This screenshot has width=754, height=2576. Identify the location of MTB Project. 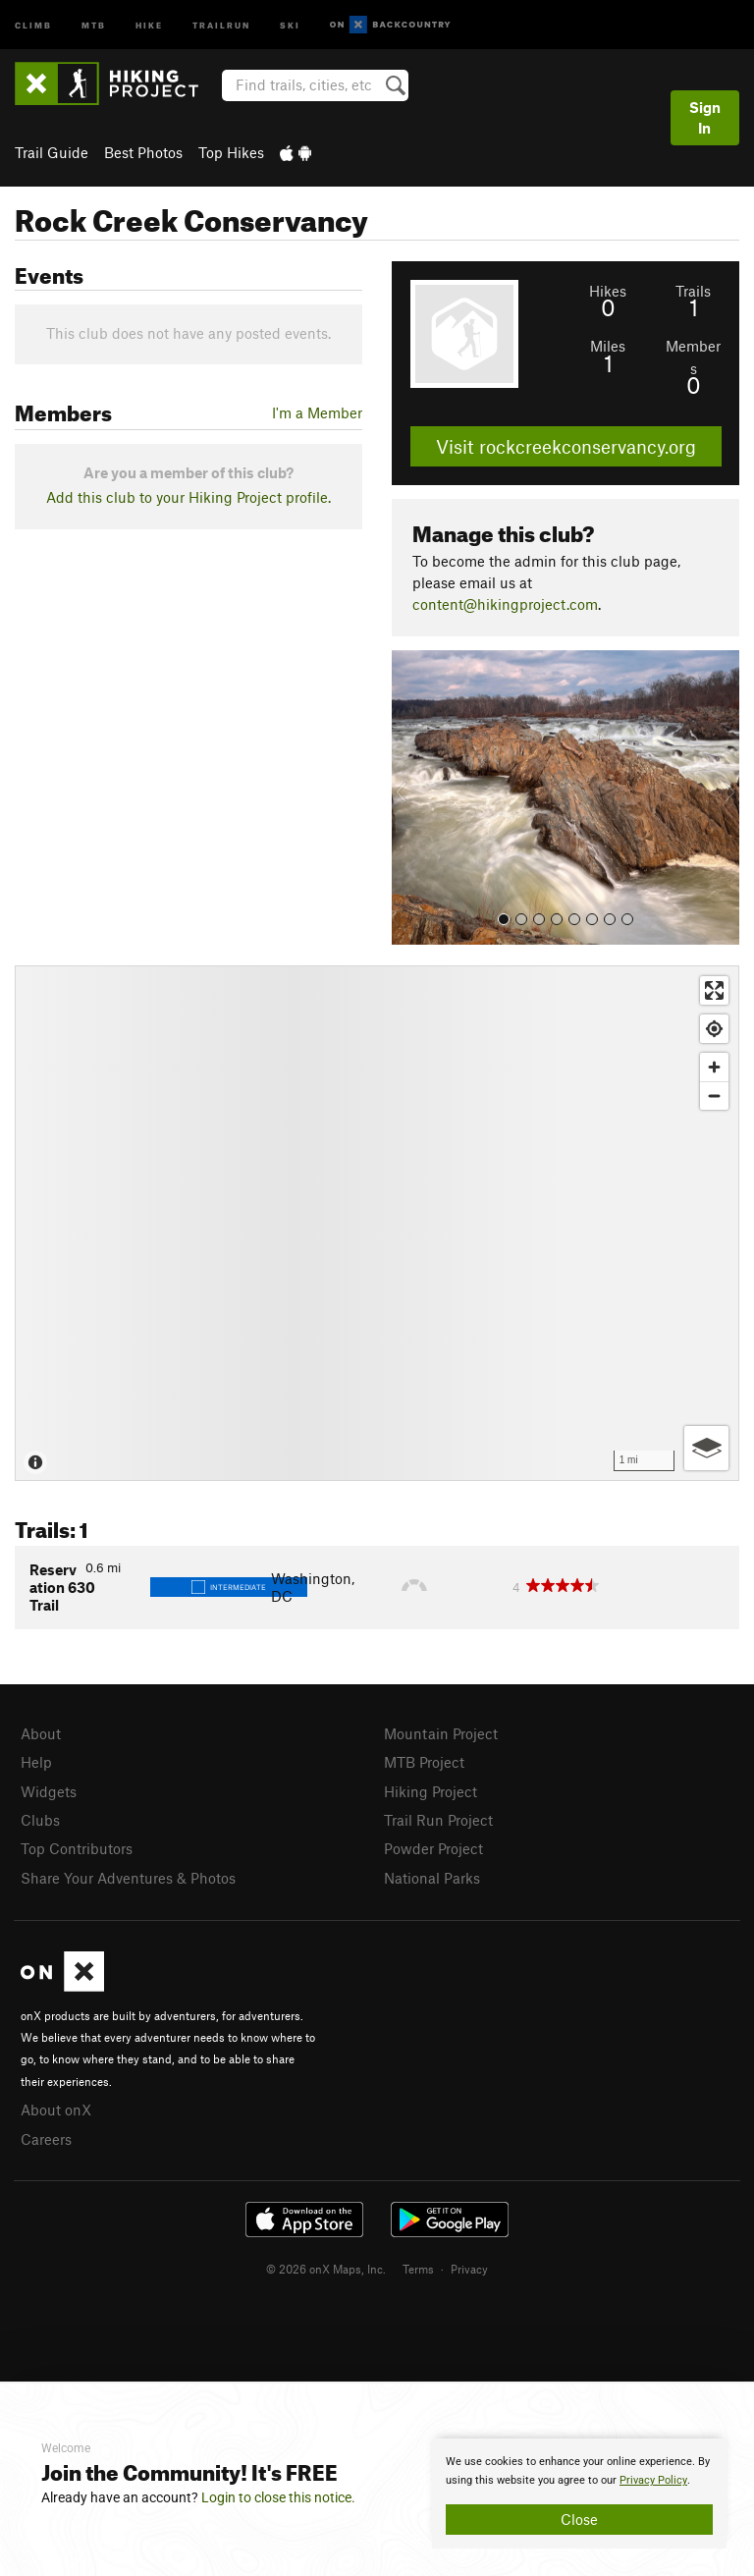
(424, 1762).